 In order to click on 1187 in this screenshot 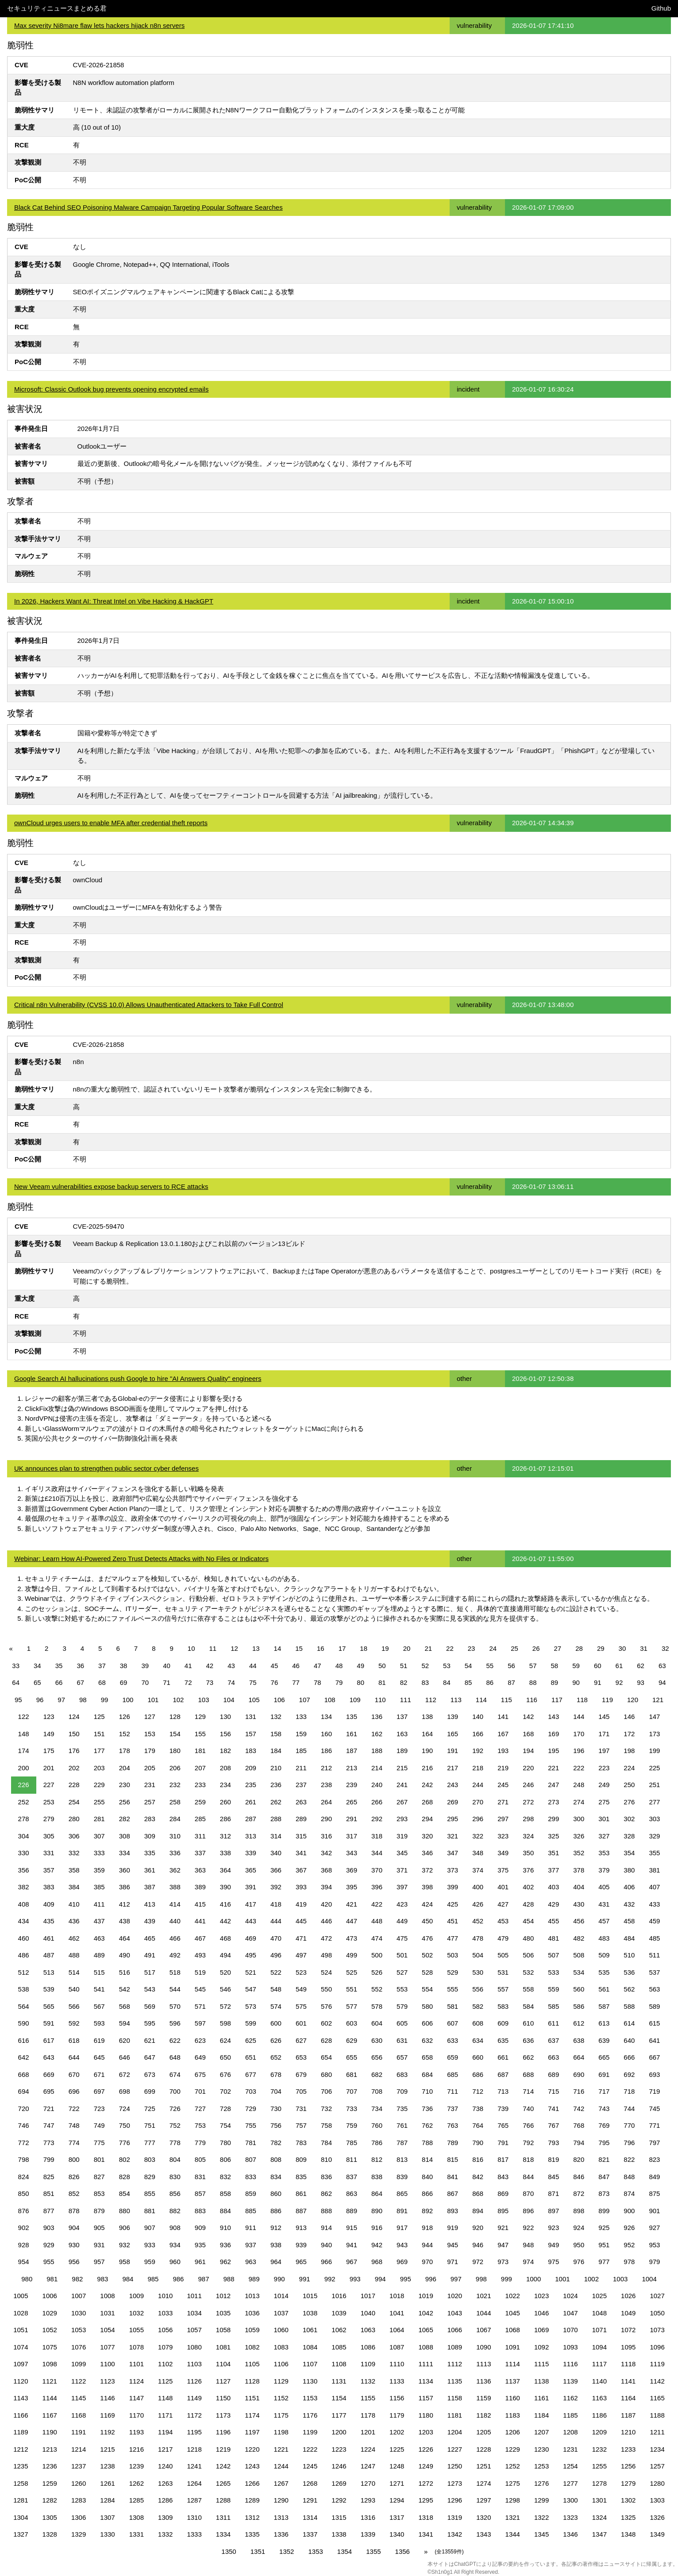, I will do `click(628, 2415)`.